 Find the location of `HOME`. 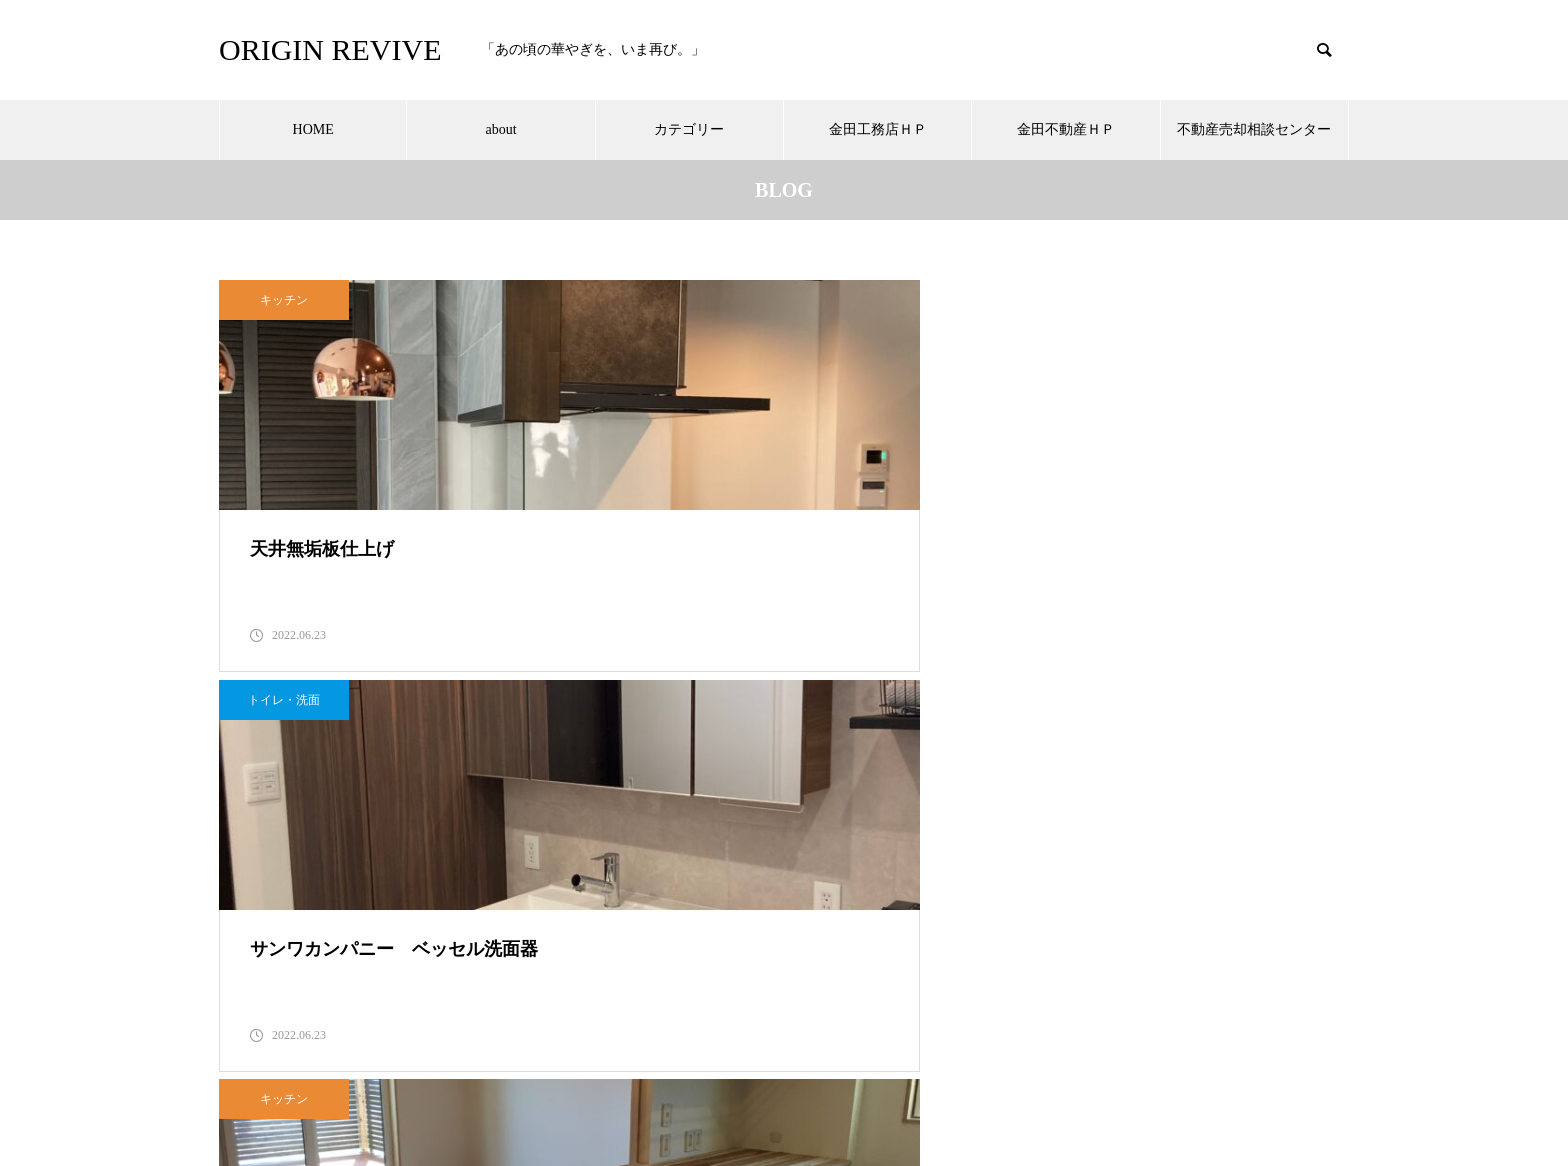

HOME is located at coordinates (313, 129).